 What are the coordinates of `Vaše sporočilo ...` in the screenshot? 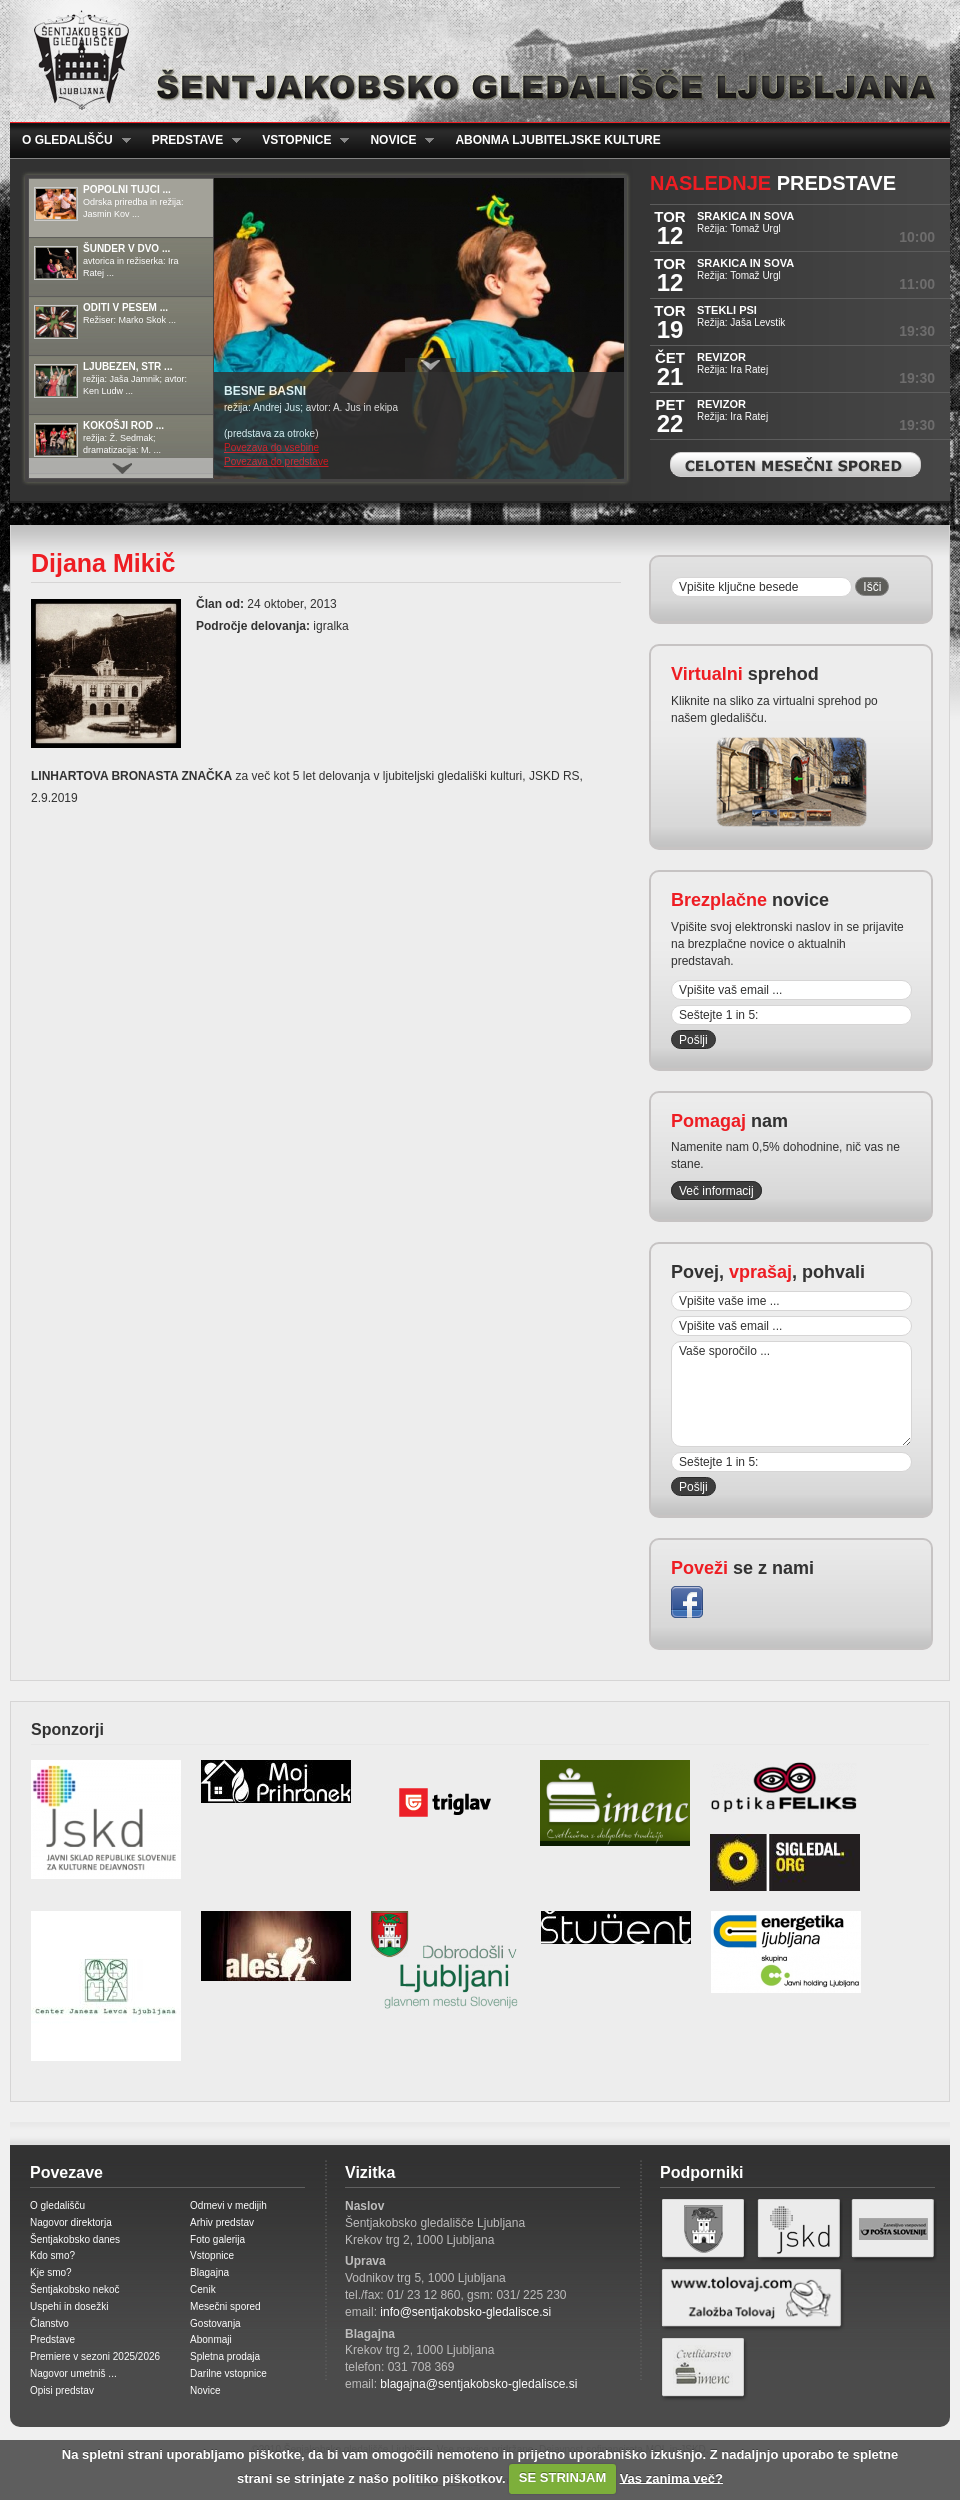 It's located at (791, 1394).